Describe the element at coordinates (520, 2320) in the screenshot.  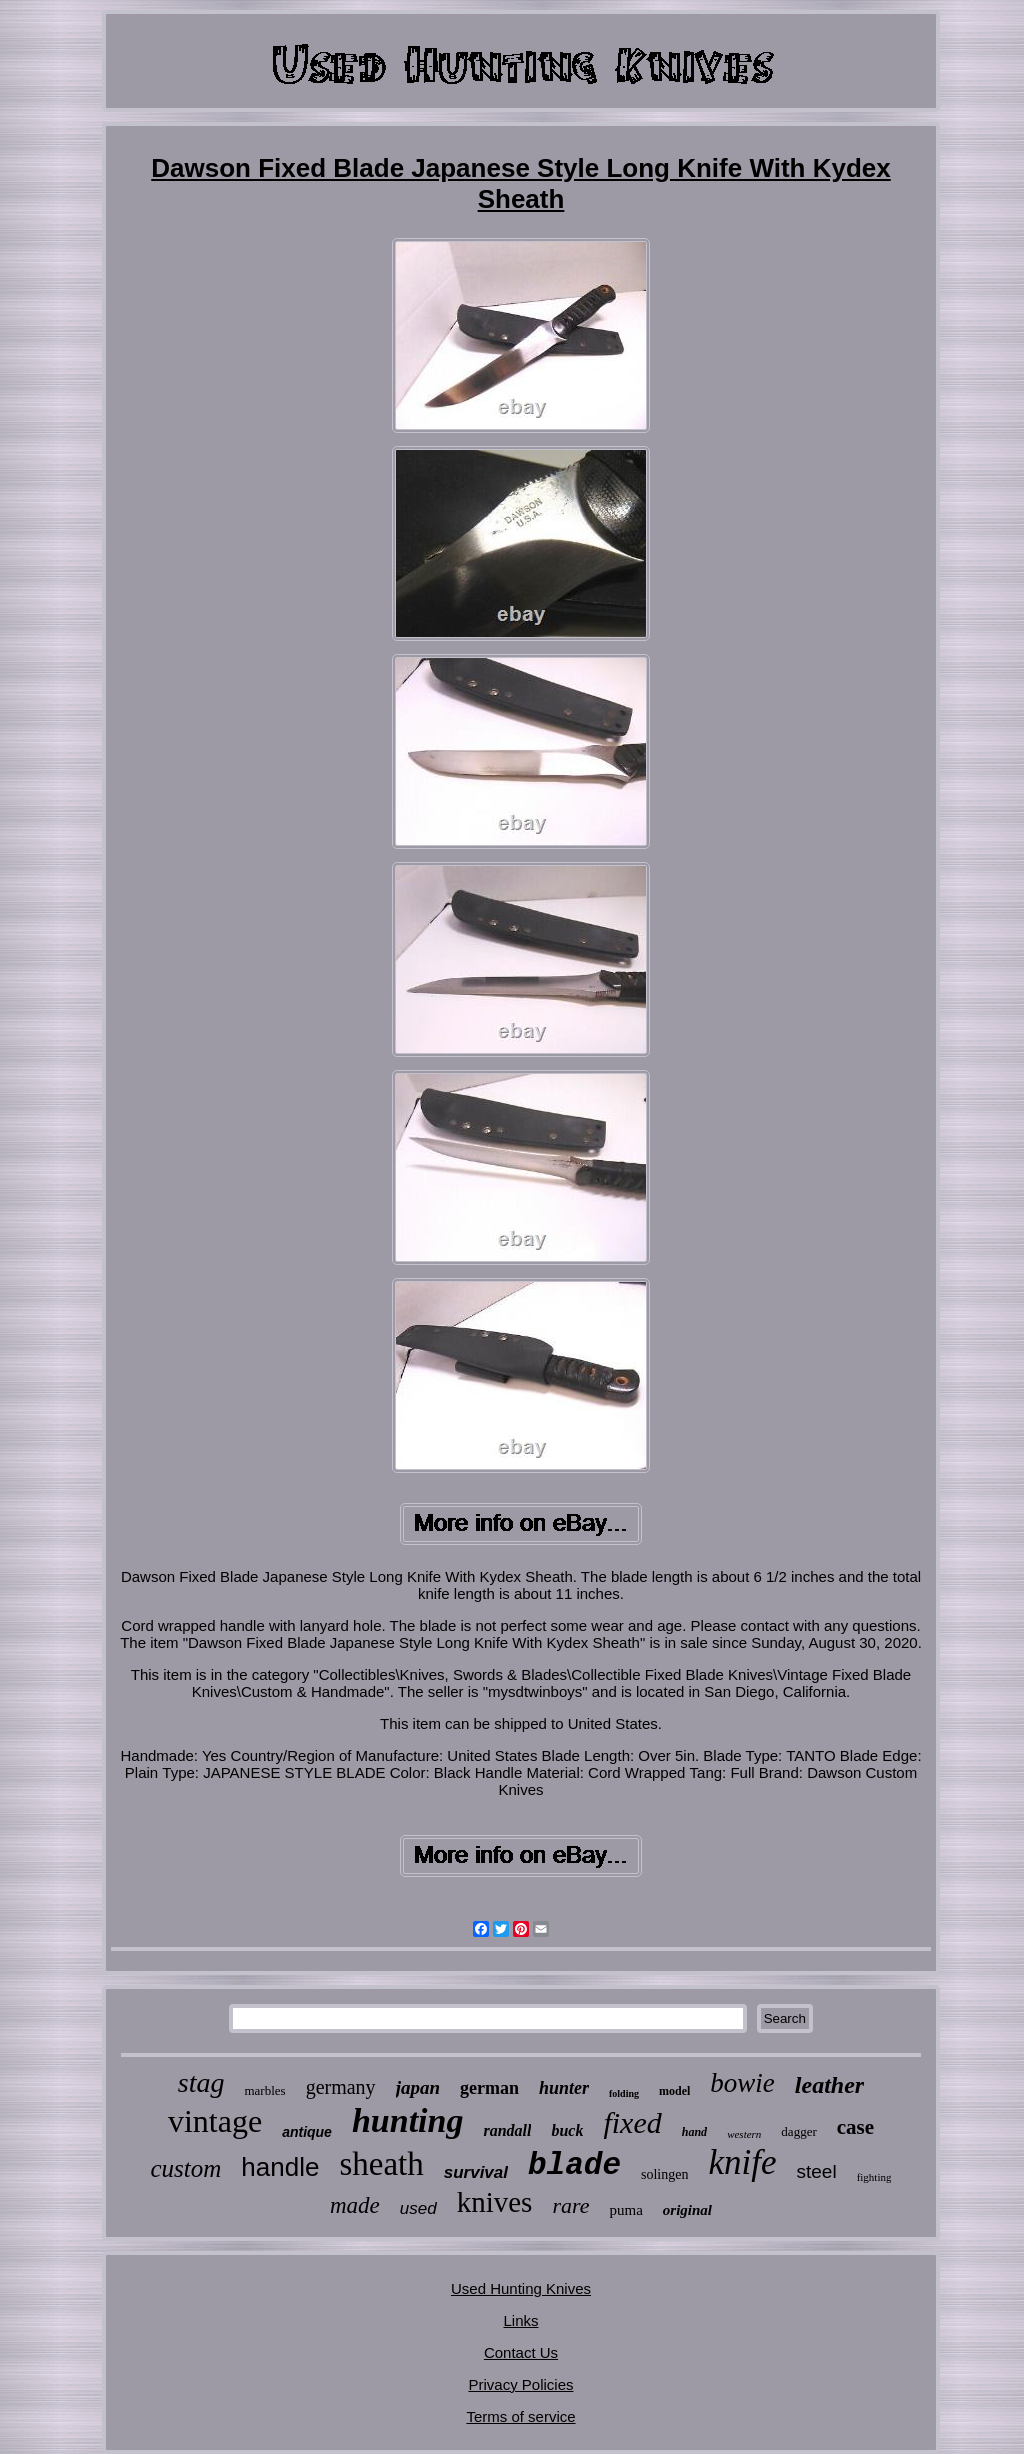
I see `Links` at that location.